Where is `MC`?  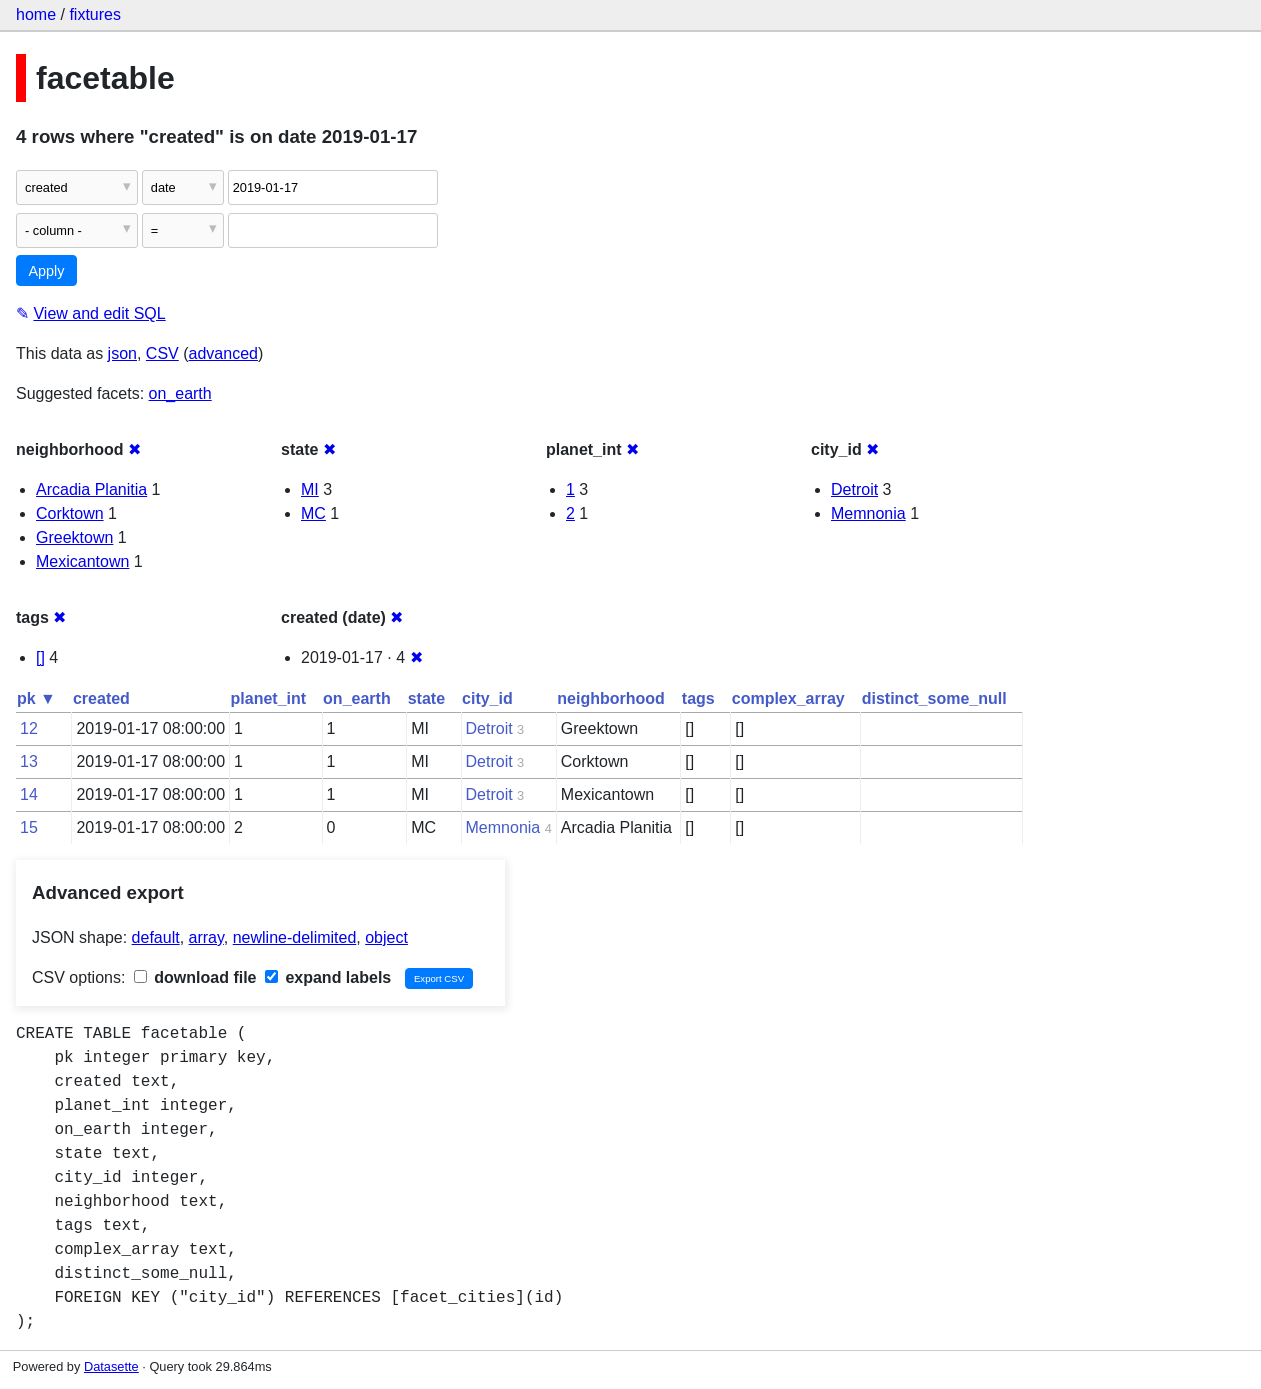
MC is located at coordinates (313, 513).